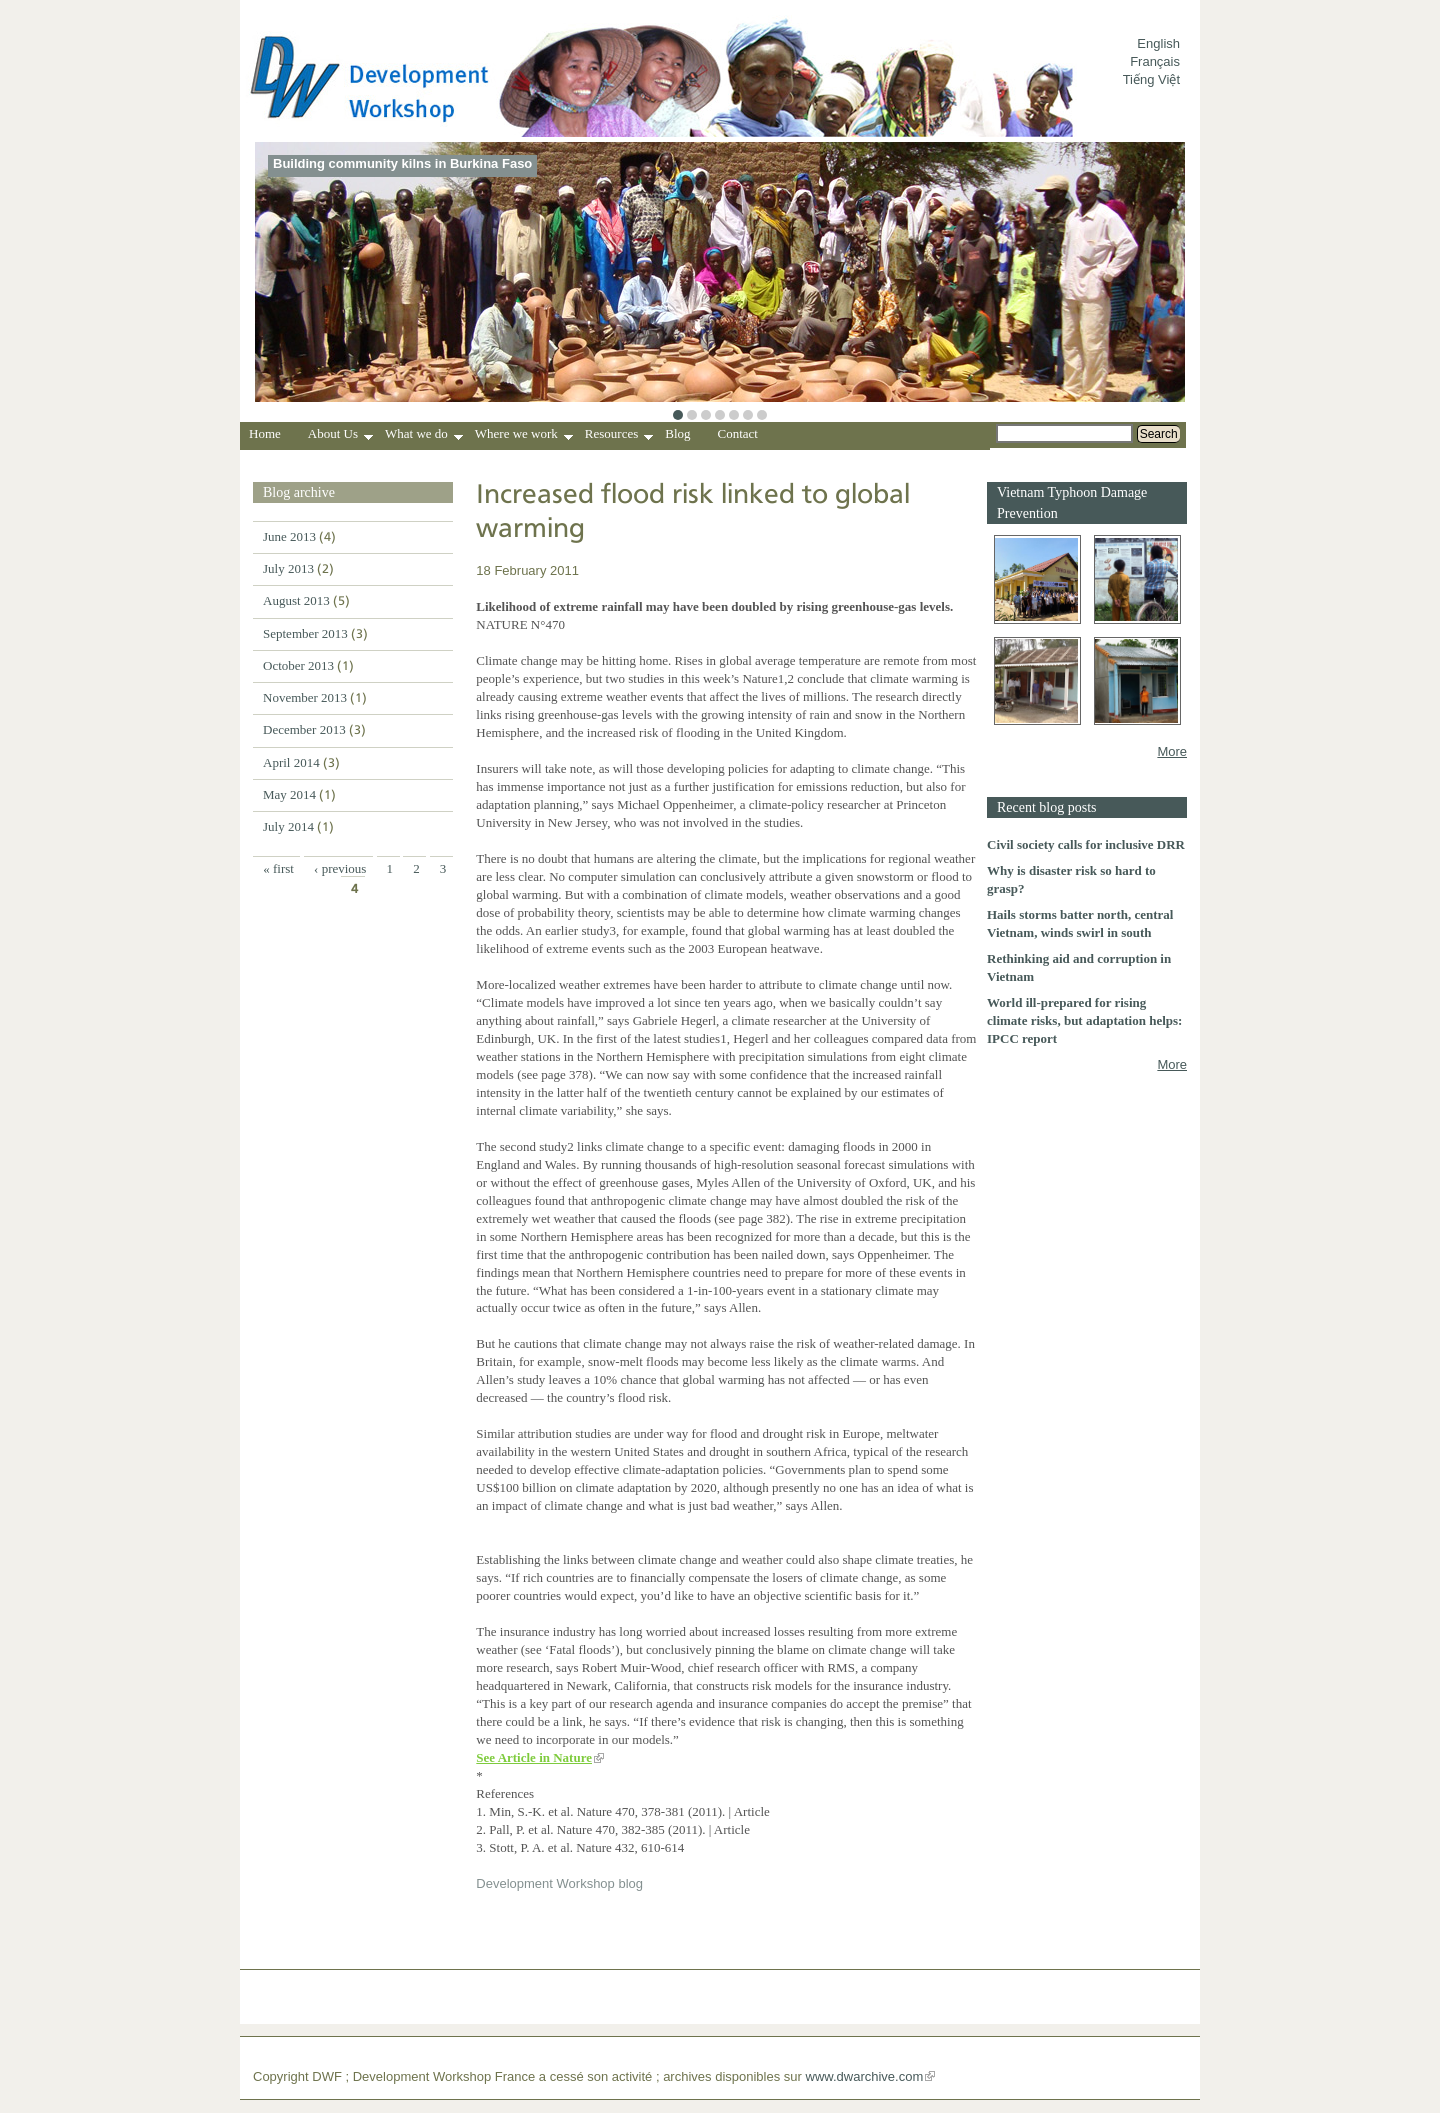 The height and width of the screenshot is (2113, 1440). I want to click on September 2013, so click(305, 633).